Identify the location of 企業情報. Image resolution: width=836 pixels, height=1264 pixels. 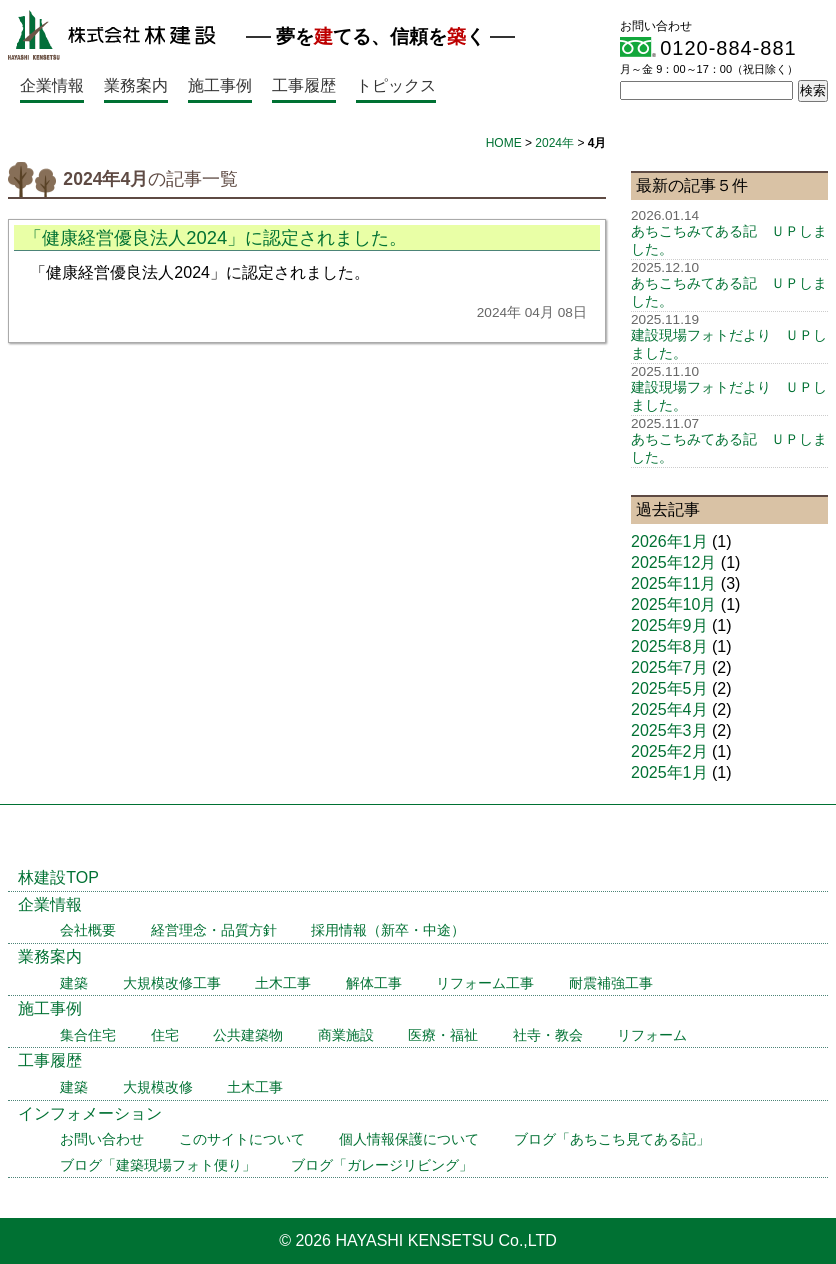
(52, 85).